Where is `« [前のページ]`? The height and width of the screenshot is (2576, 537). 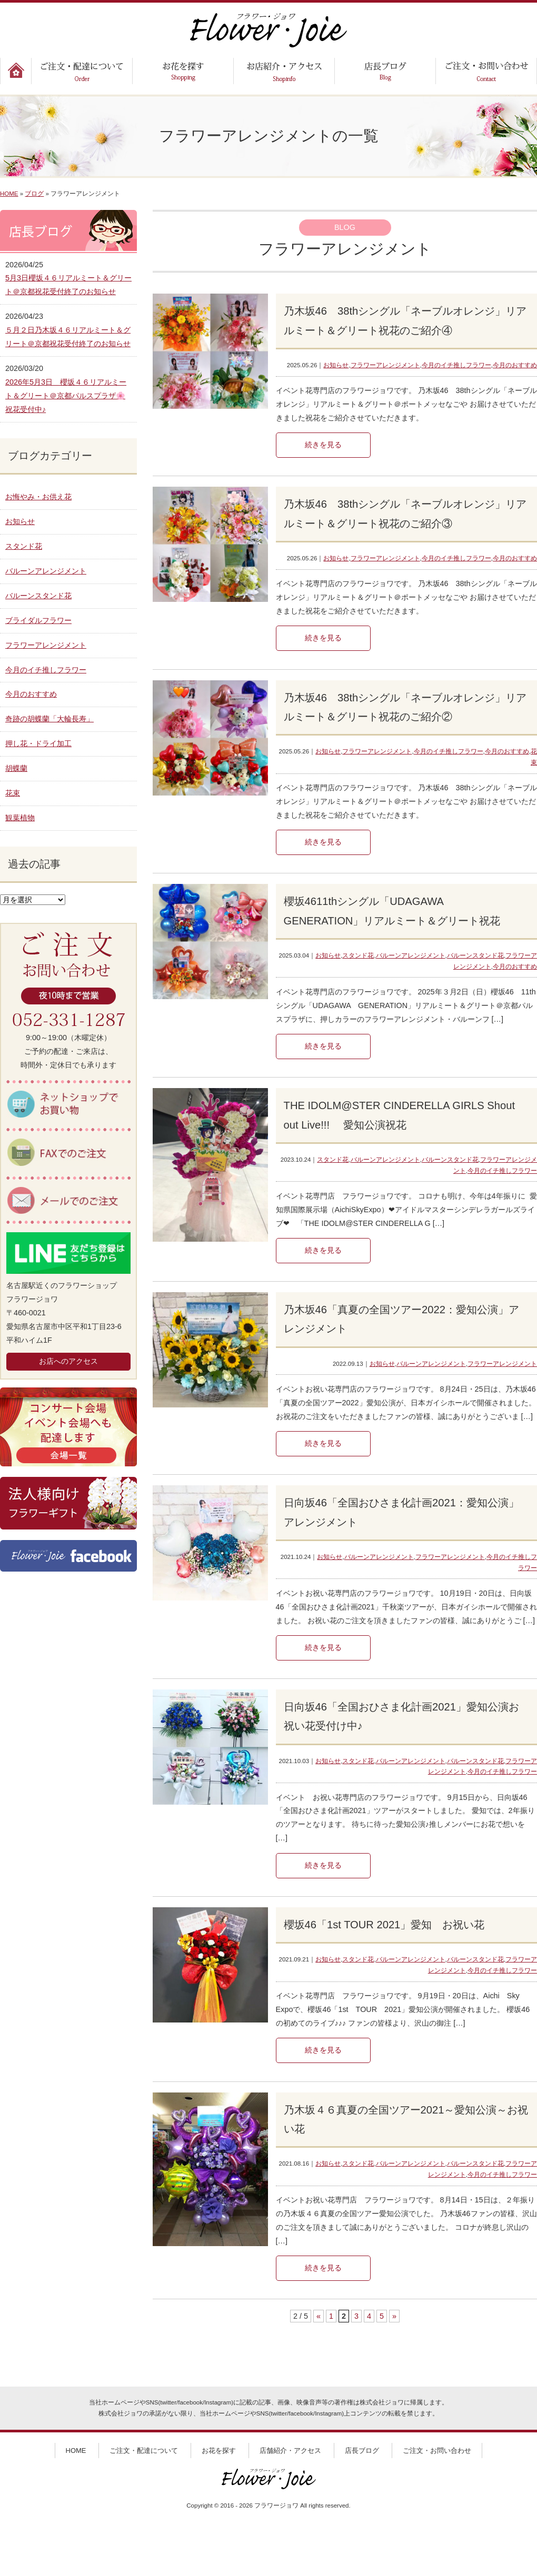 « [前のページ] is located at coordinates (318, 2316).